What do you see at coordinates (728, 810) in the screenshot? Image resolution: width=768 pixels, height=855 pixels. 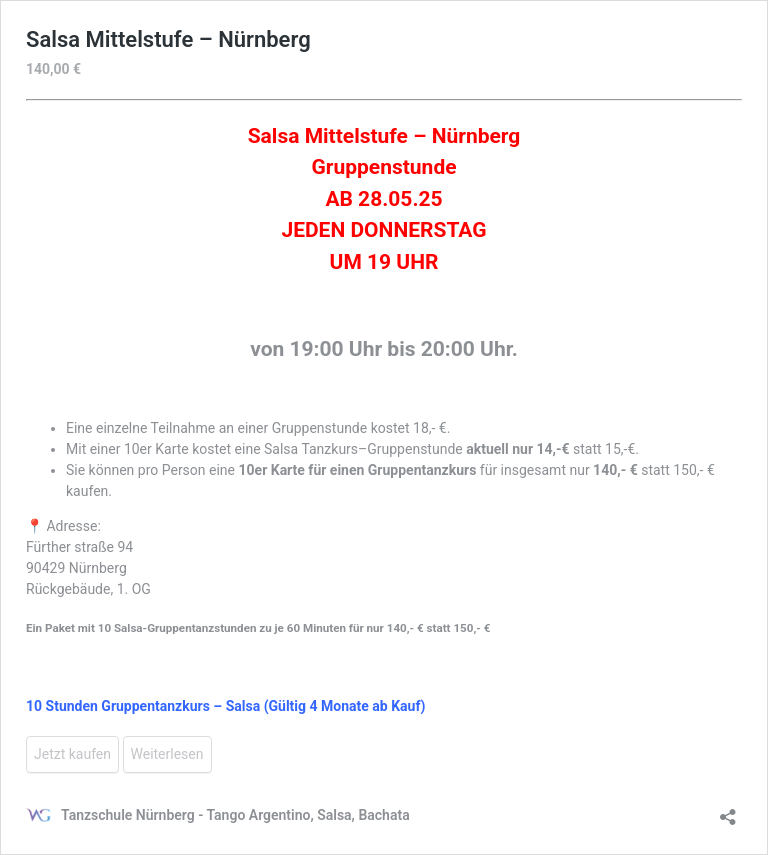 I see `[Teilen-Dialog öffnen]` at bounding box center [728, 810].